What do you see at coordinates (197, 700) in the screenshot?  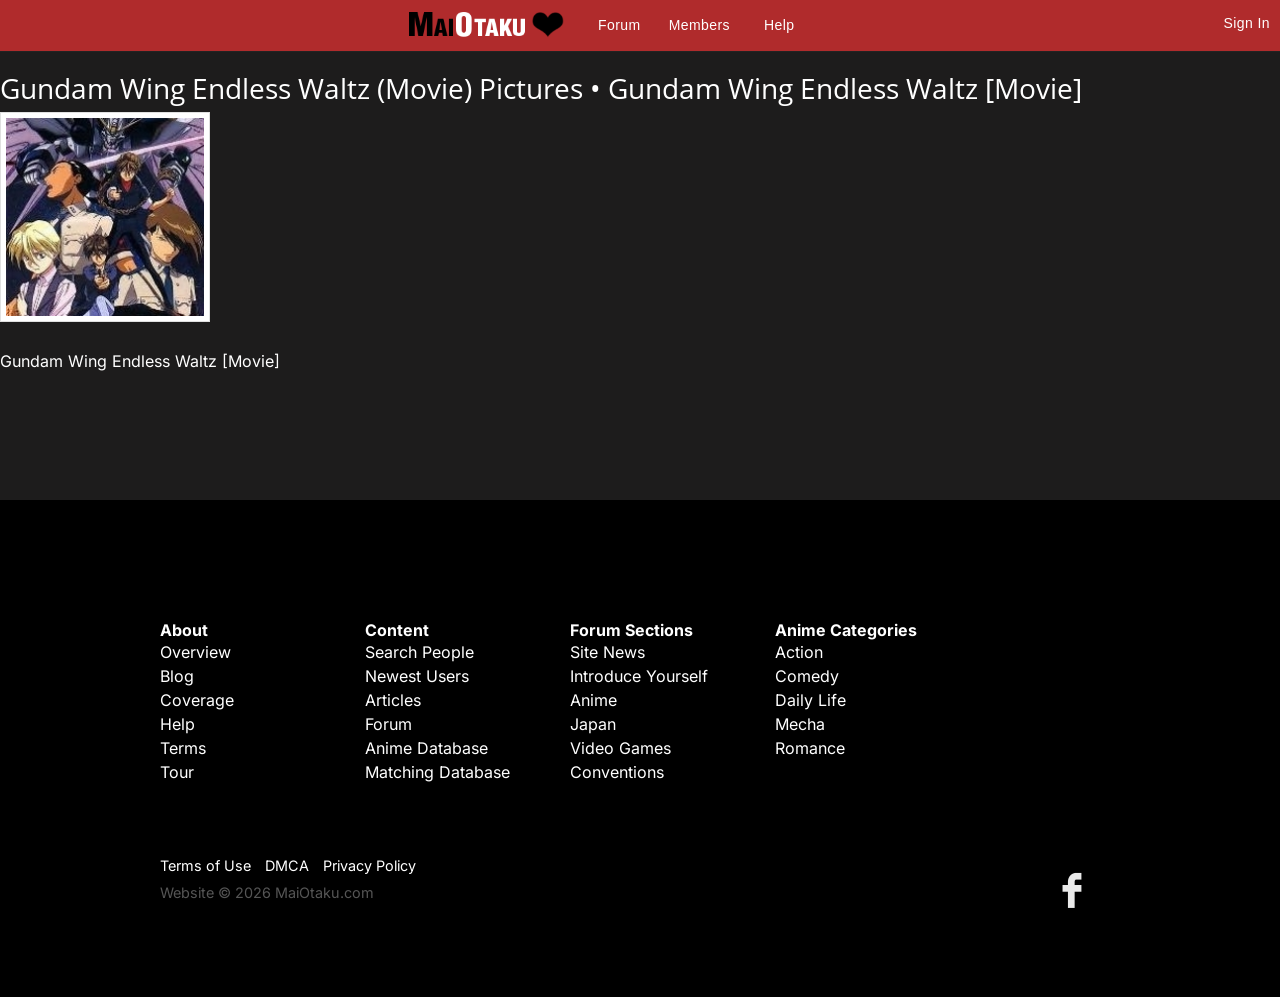 I see `Coverage` at bounding box center [197, 700].